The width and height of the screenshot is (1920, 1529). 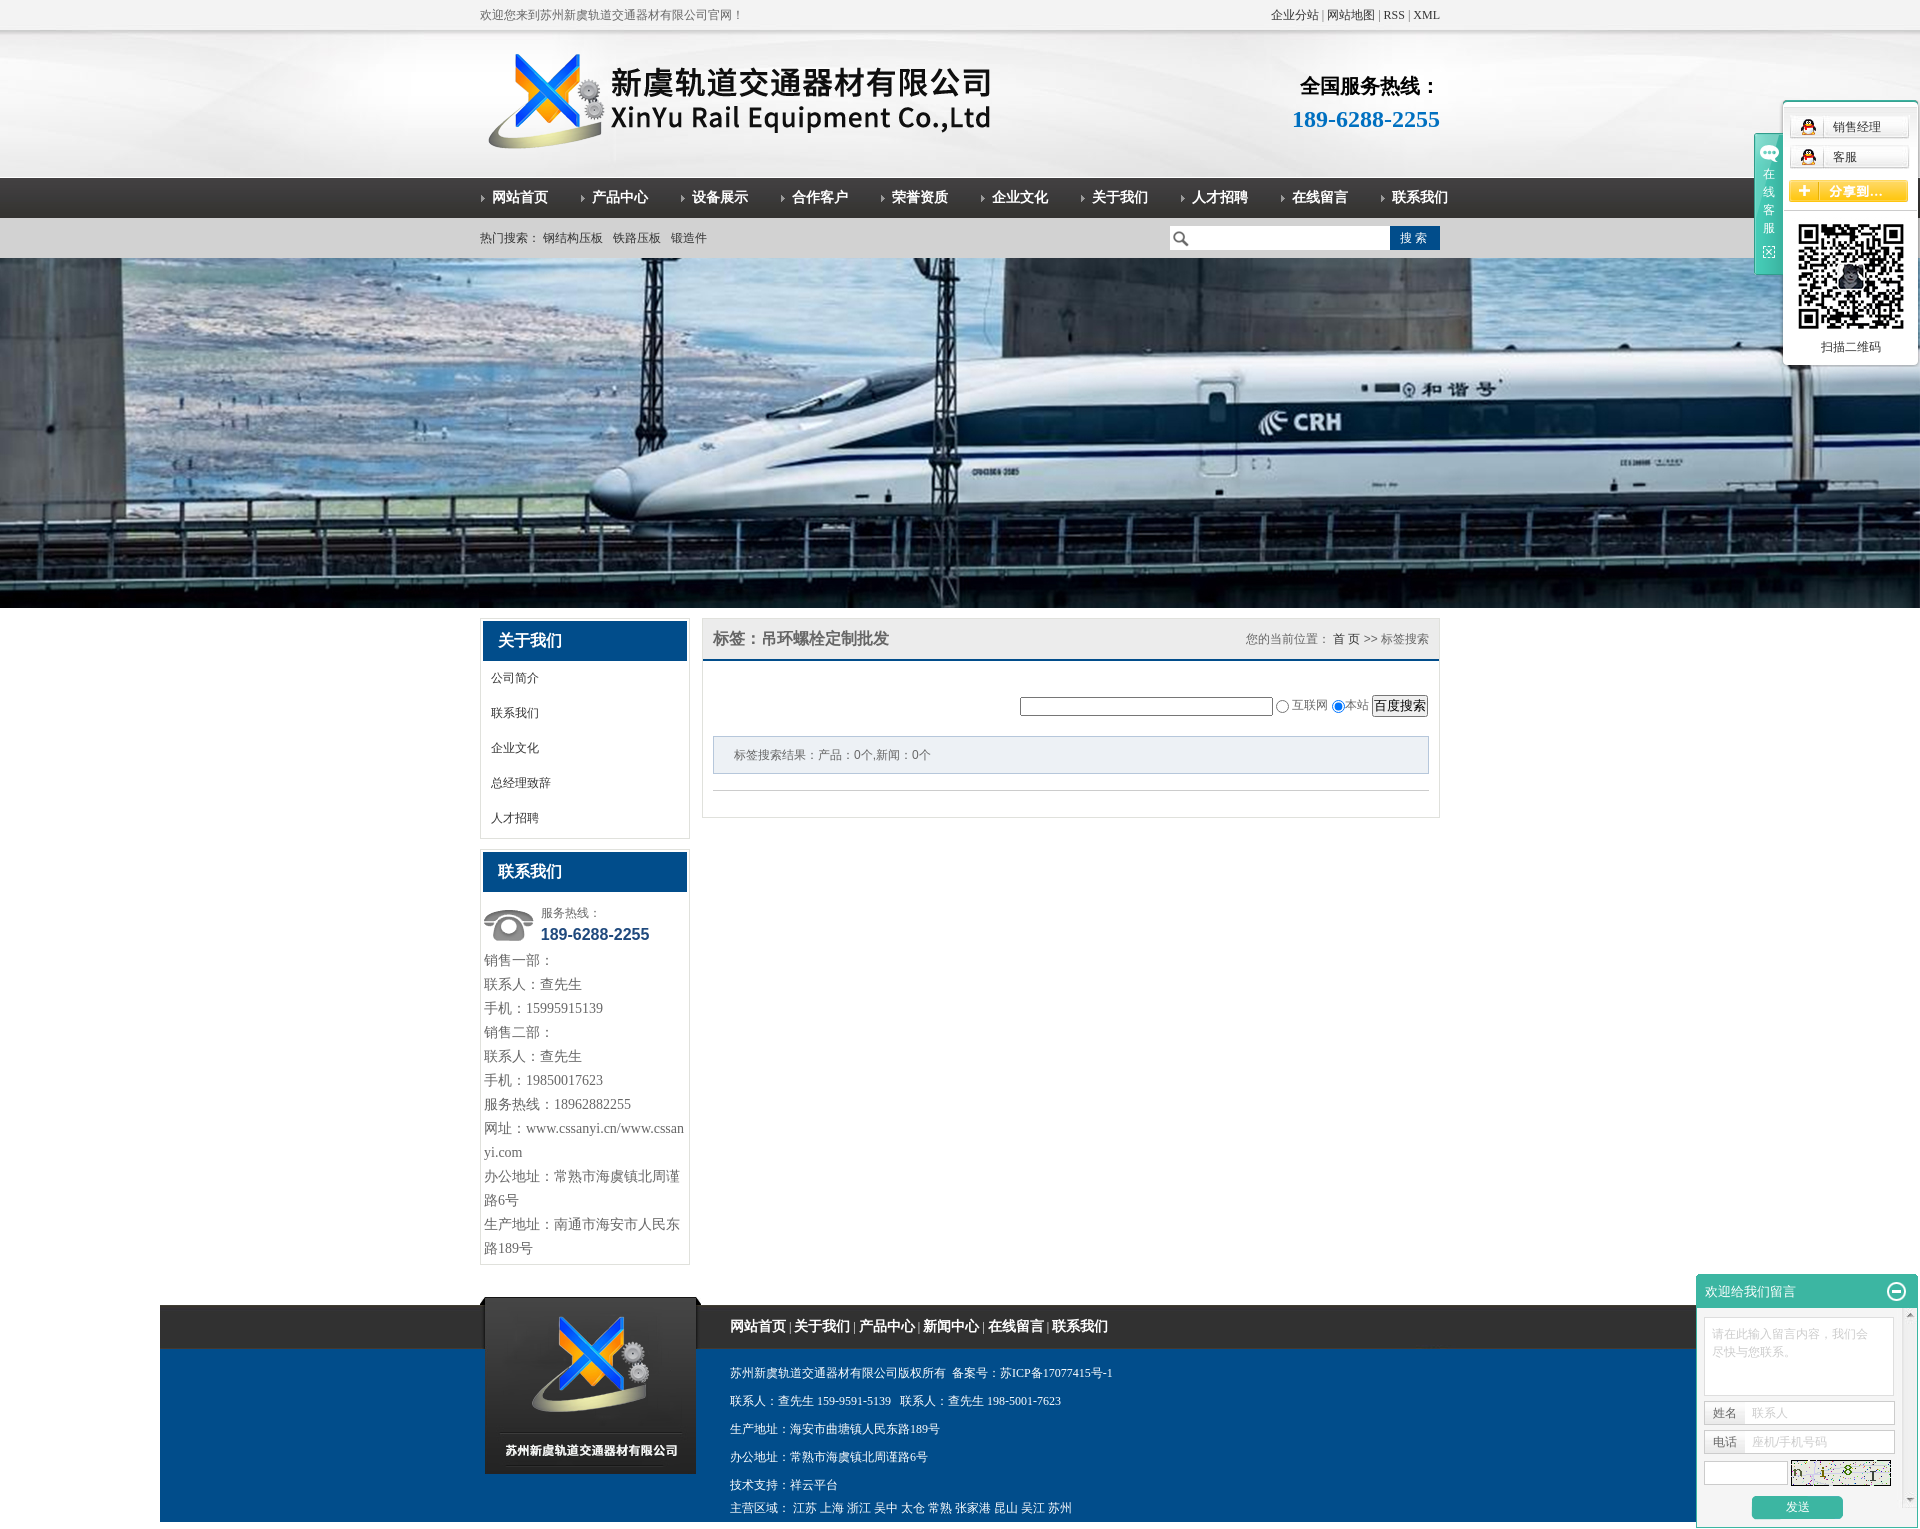 I want to click on 铁路压板, so click(x=637, y=238).